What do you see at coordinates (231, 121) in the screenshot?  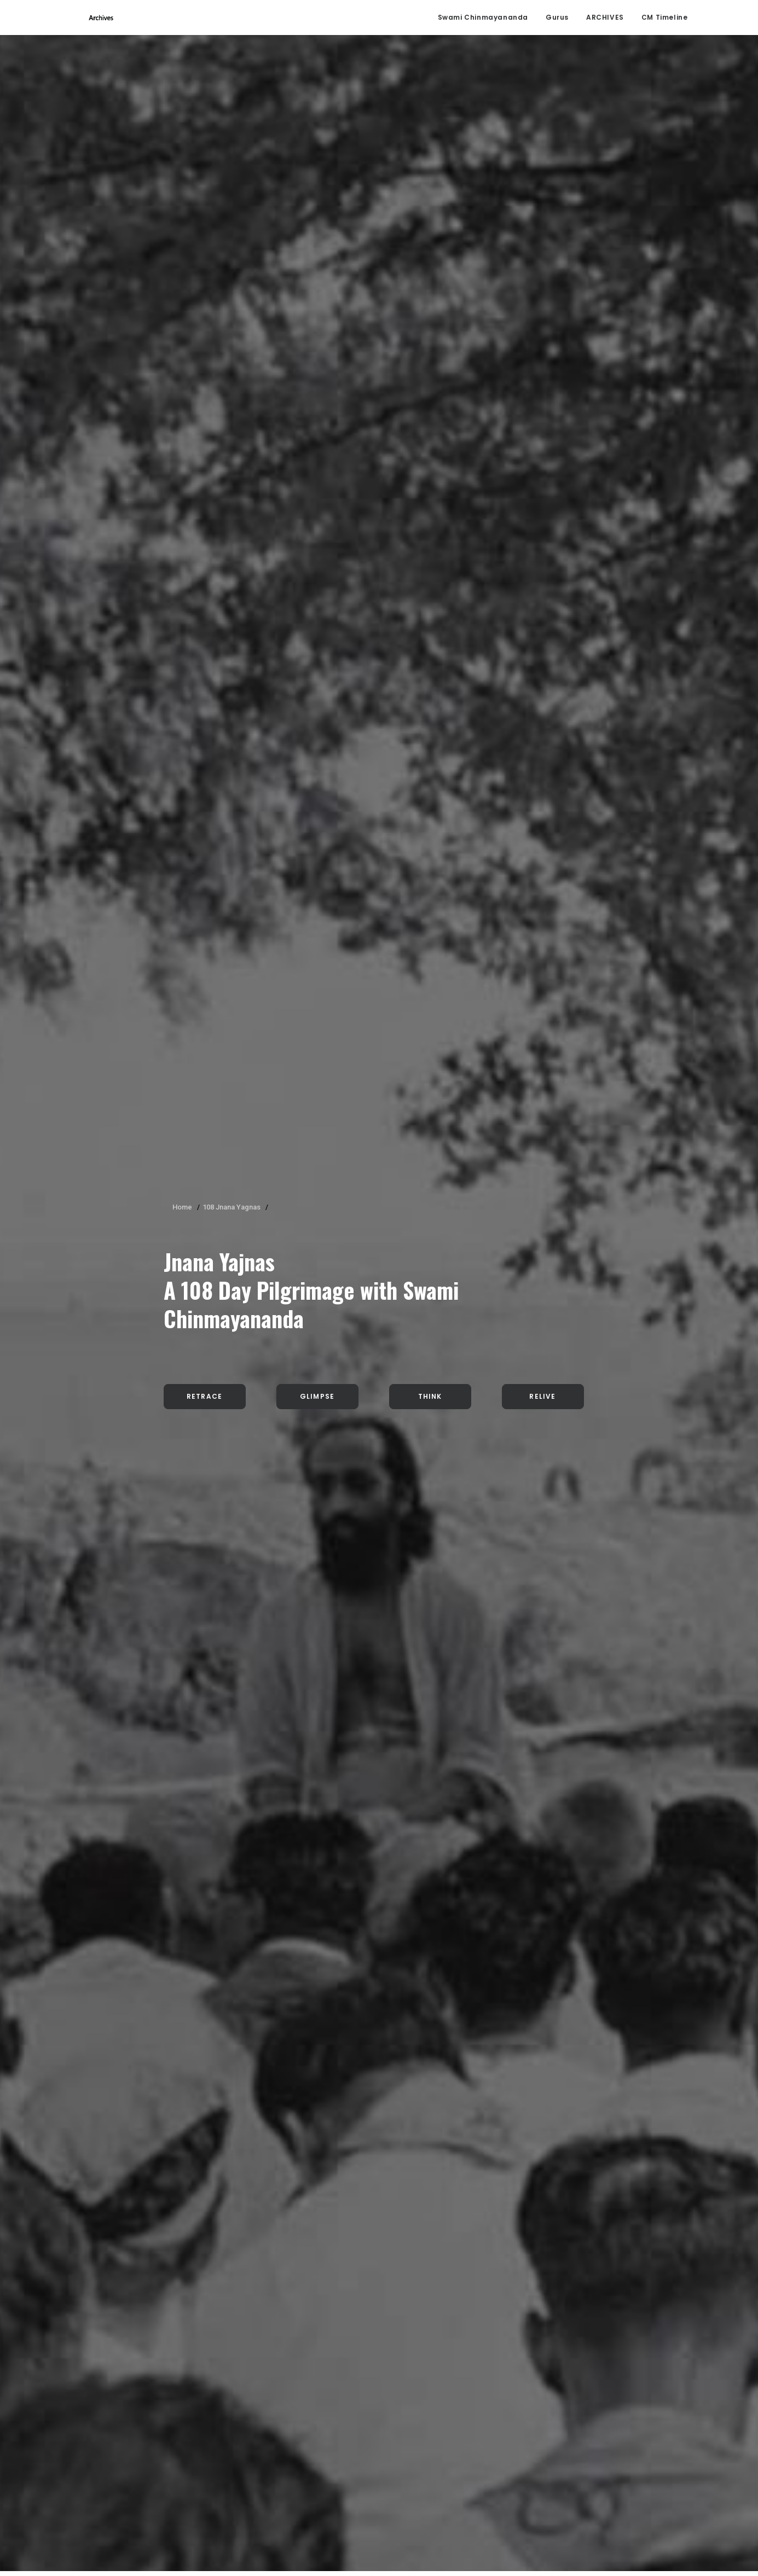 I see `108 Jnana Yagnas` at bounding box center [231, 121].